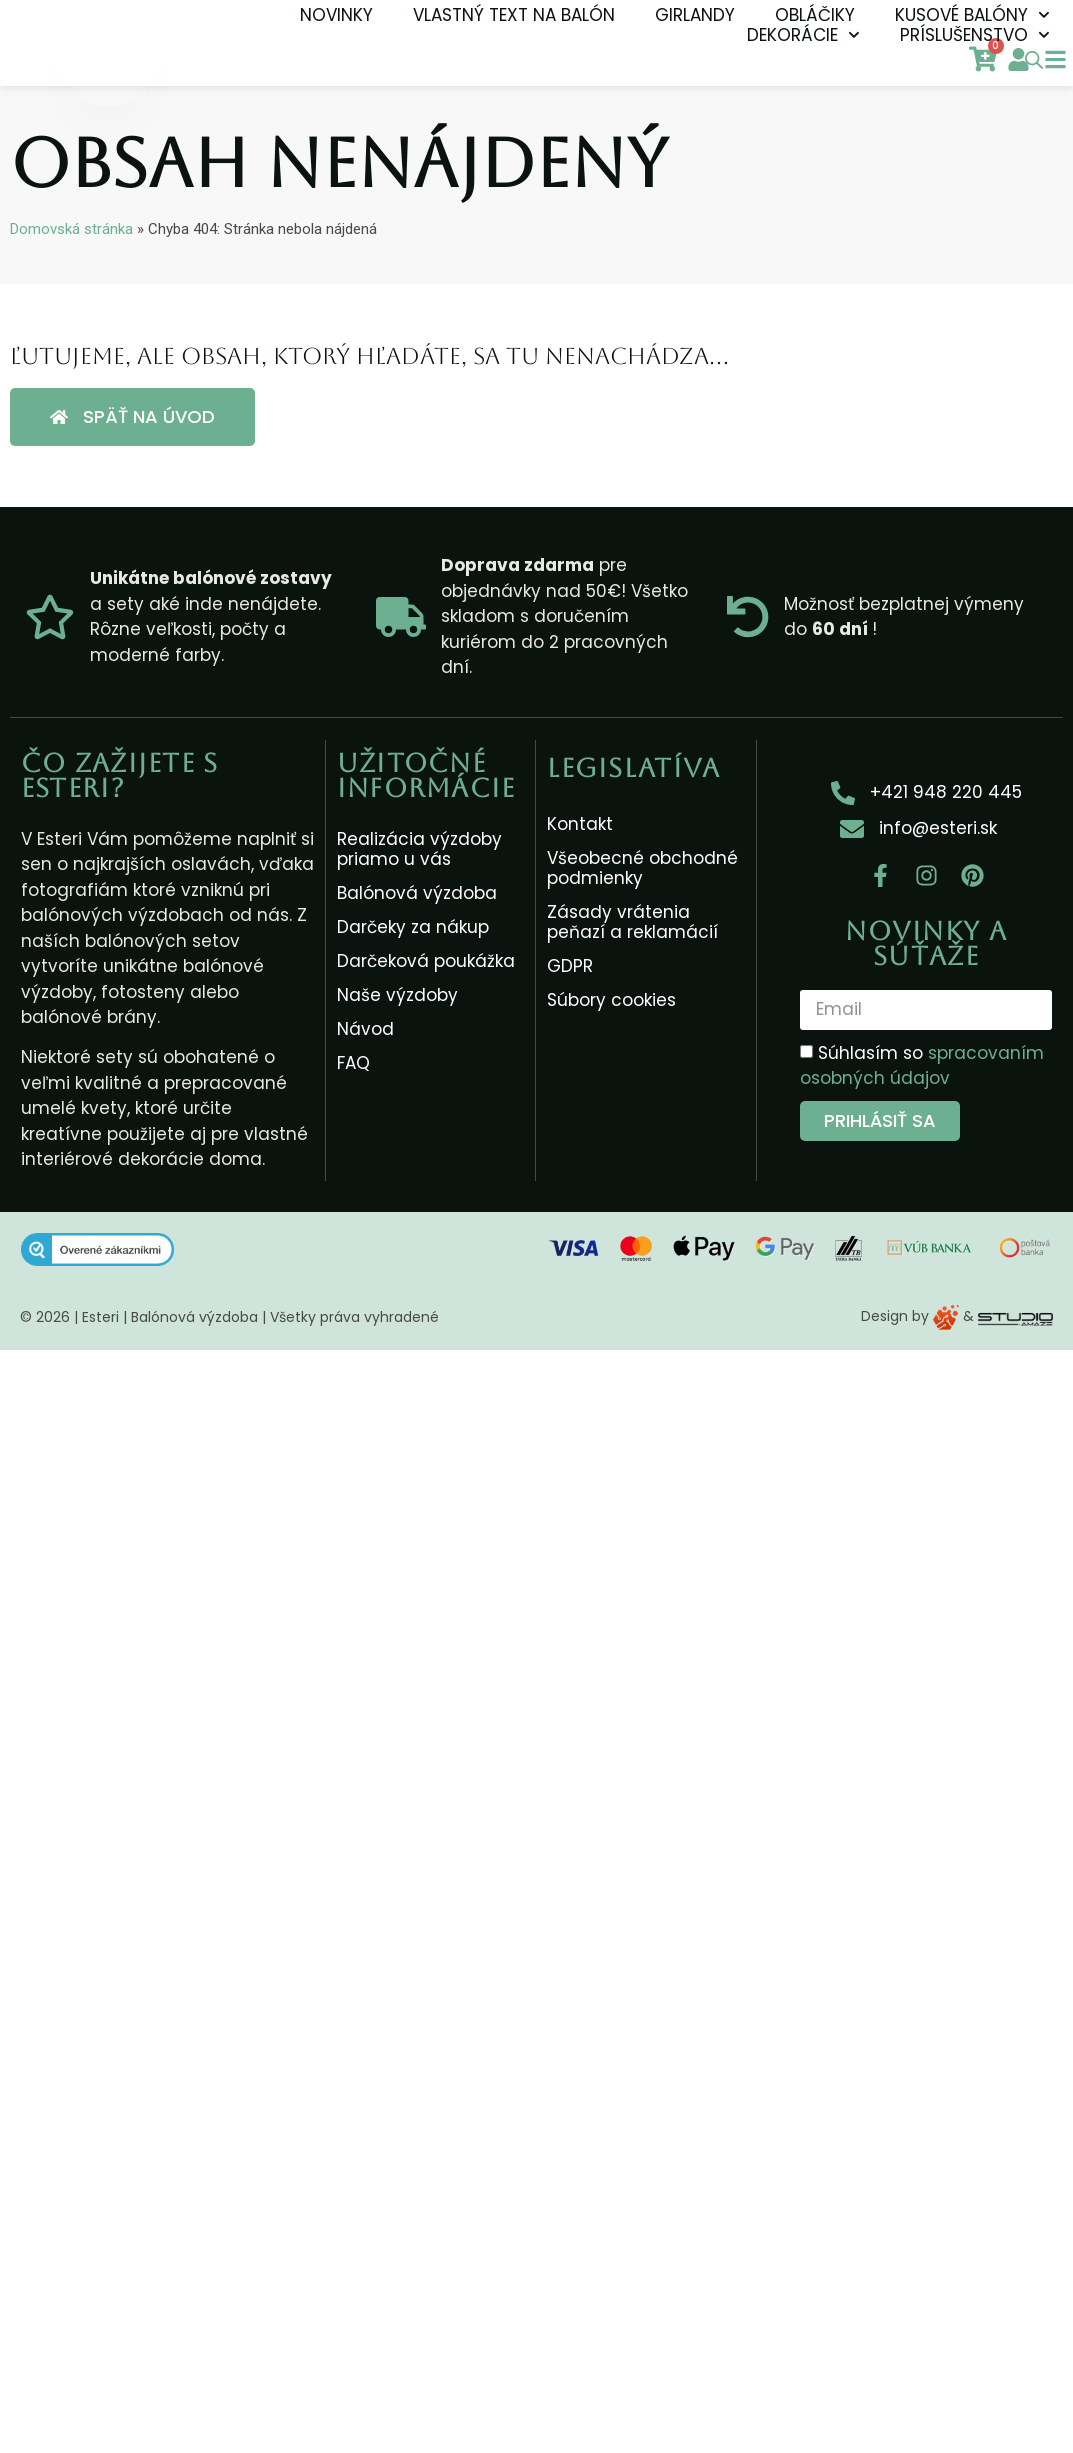  Describe the element at coordinates (1034, 60) in the screenshot. I see `[Open search bar]` at that location.